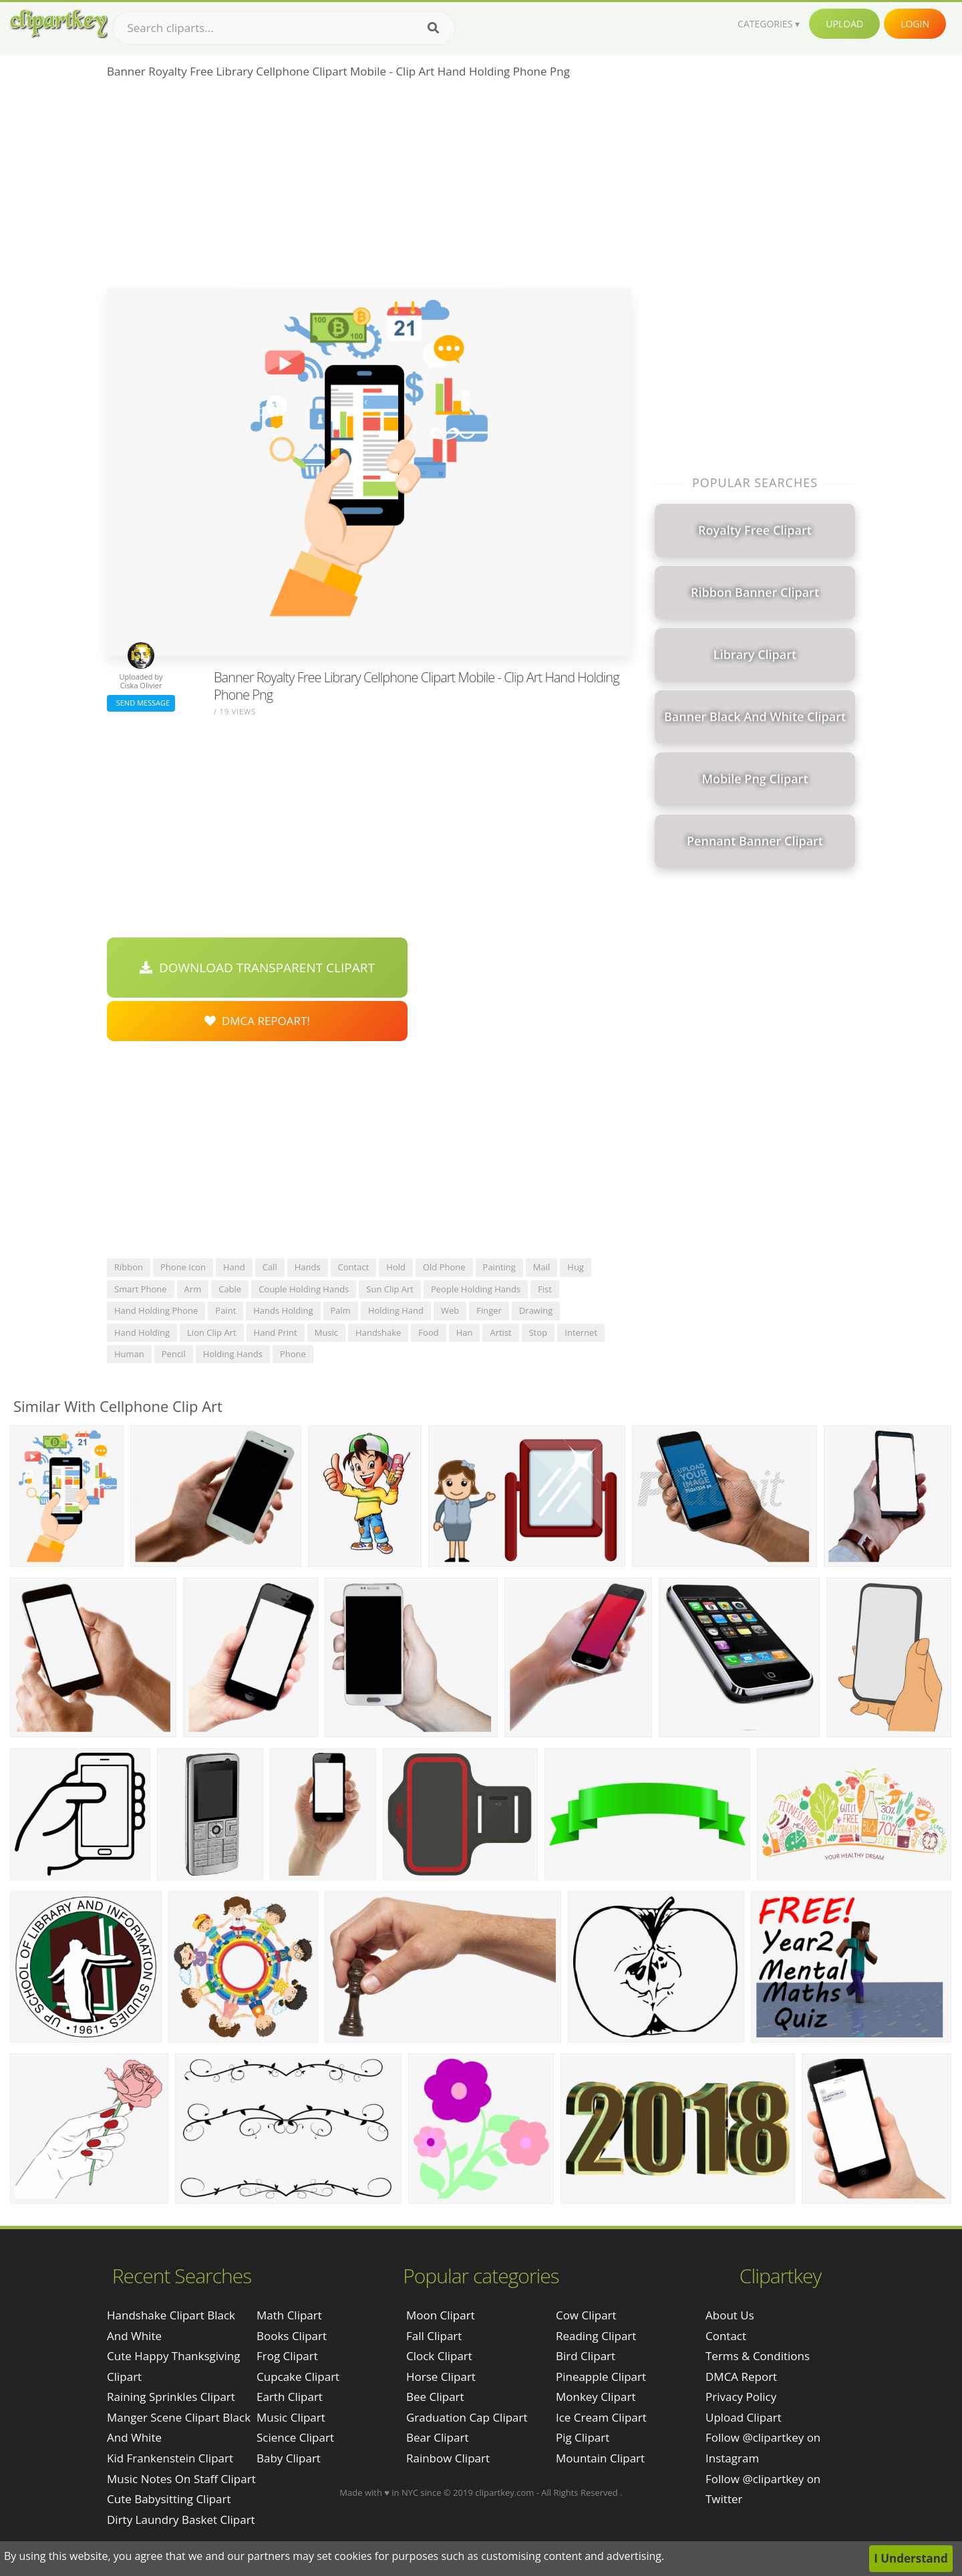 The width and height of the screenshot is (962, 2576). I want to click on hands, so click(308, 1267).